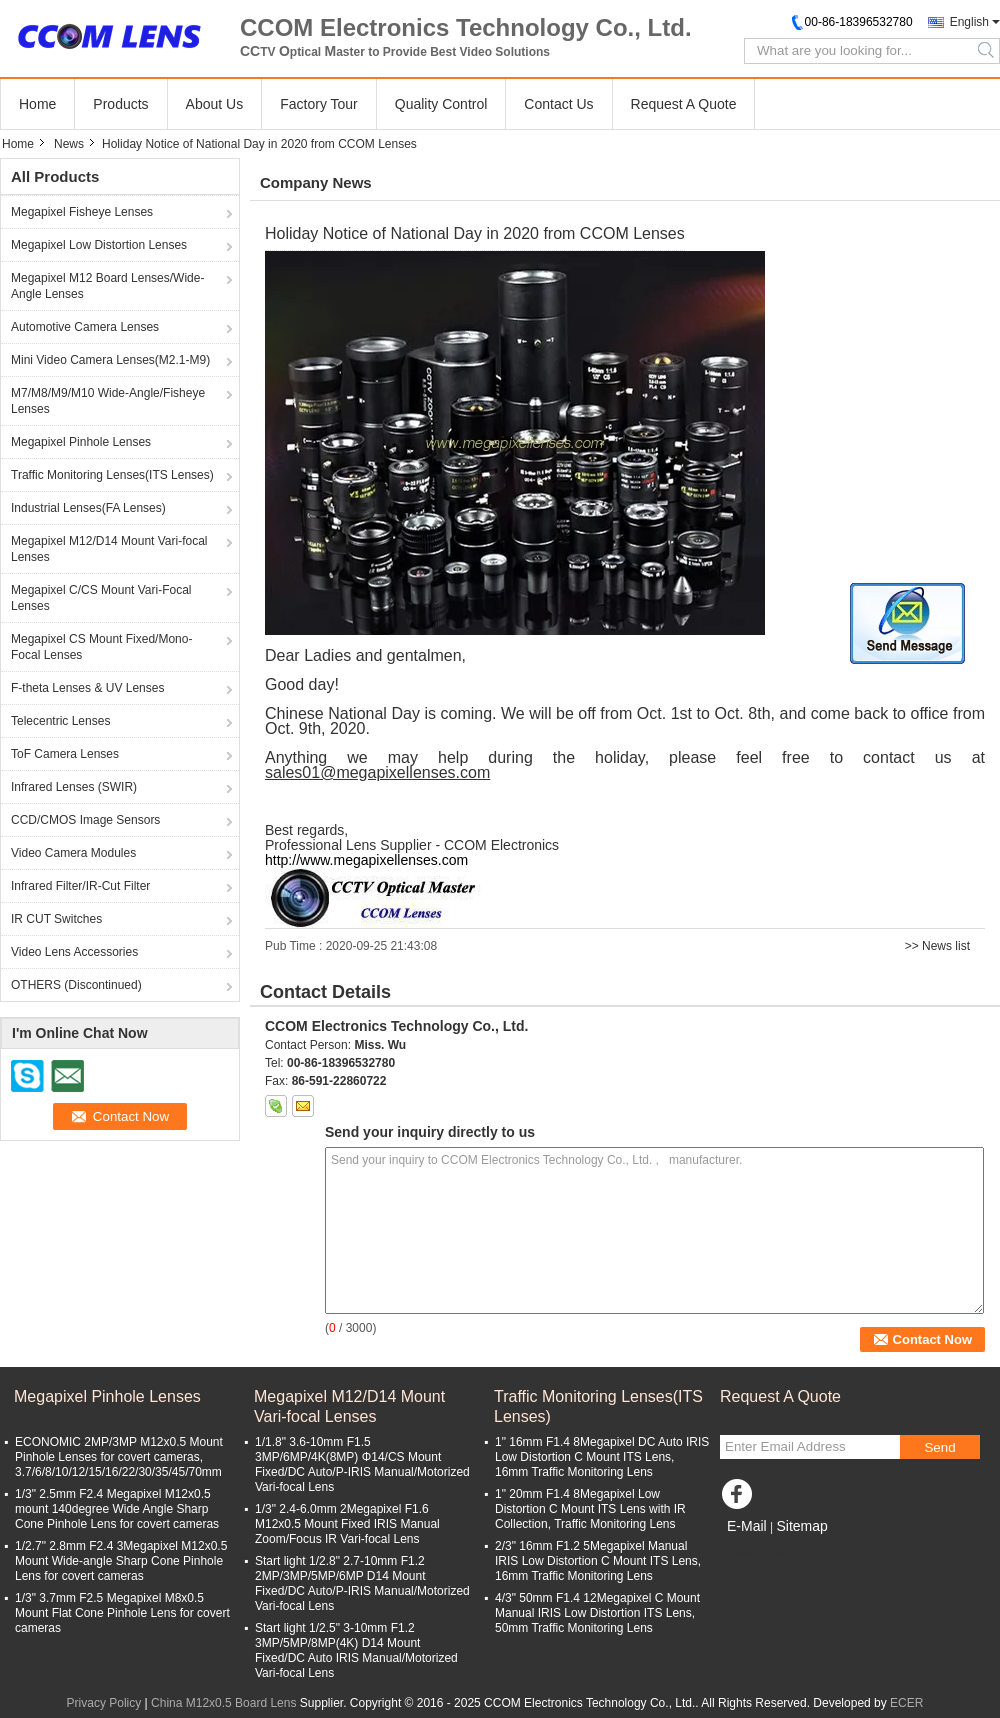  Describe the element at coordinates (590, 1509) in the screenshot. I see `1" 20mm F1.4 8Megapixel Low Distortion C Mount ITS Lens with IR Collection, Traffic Monitoring Lens` at that location.